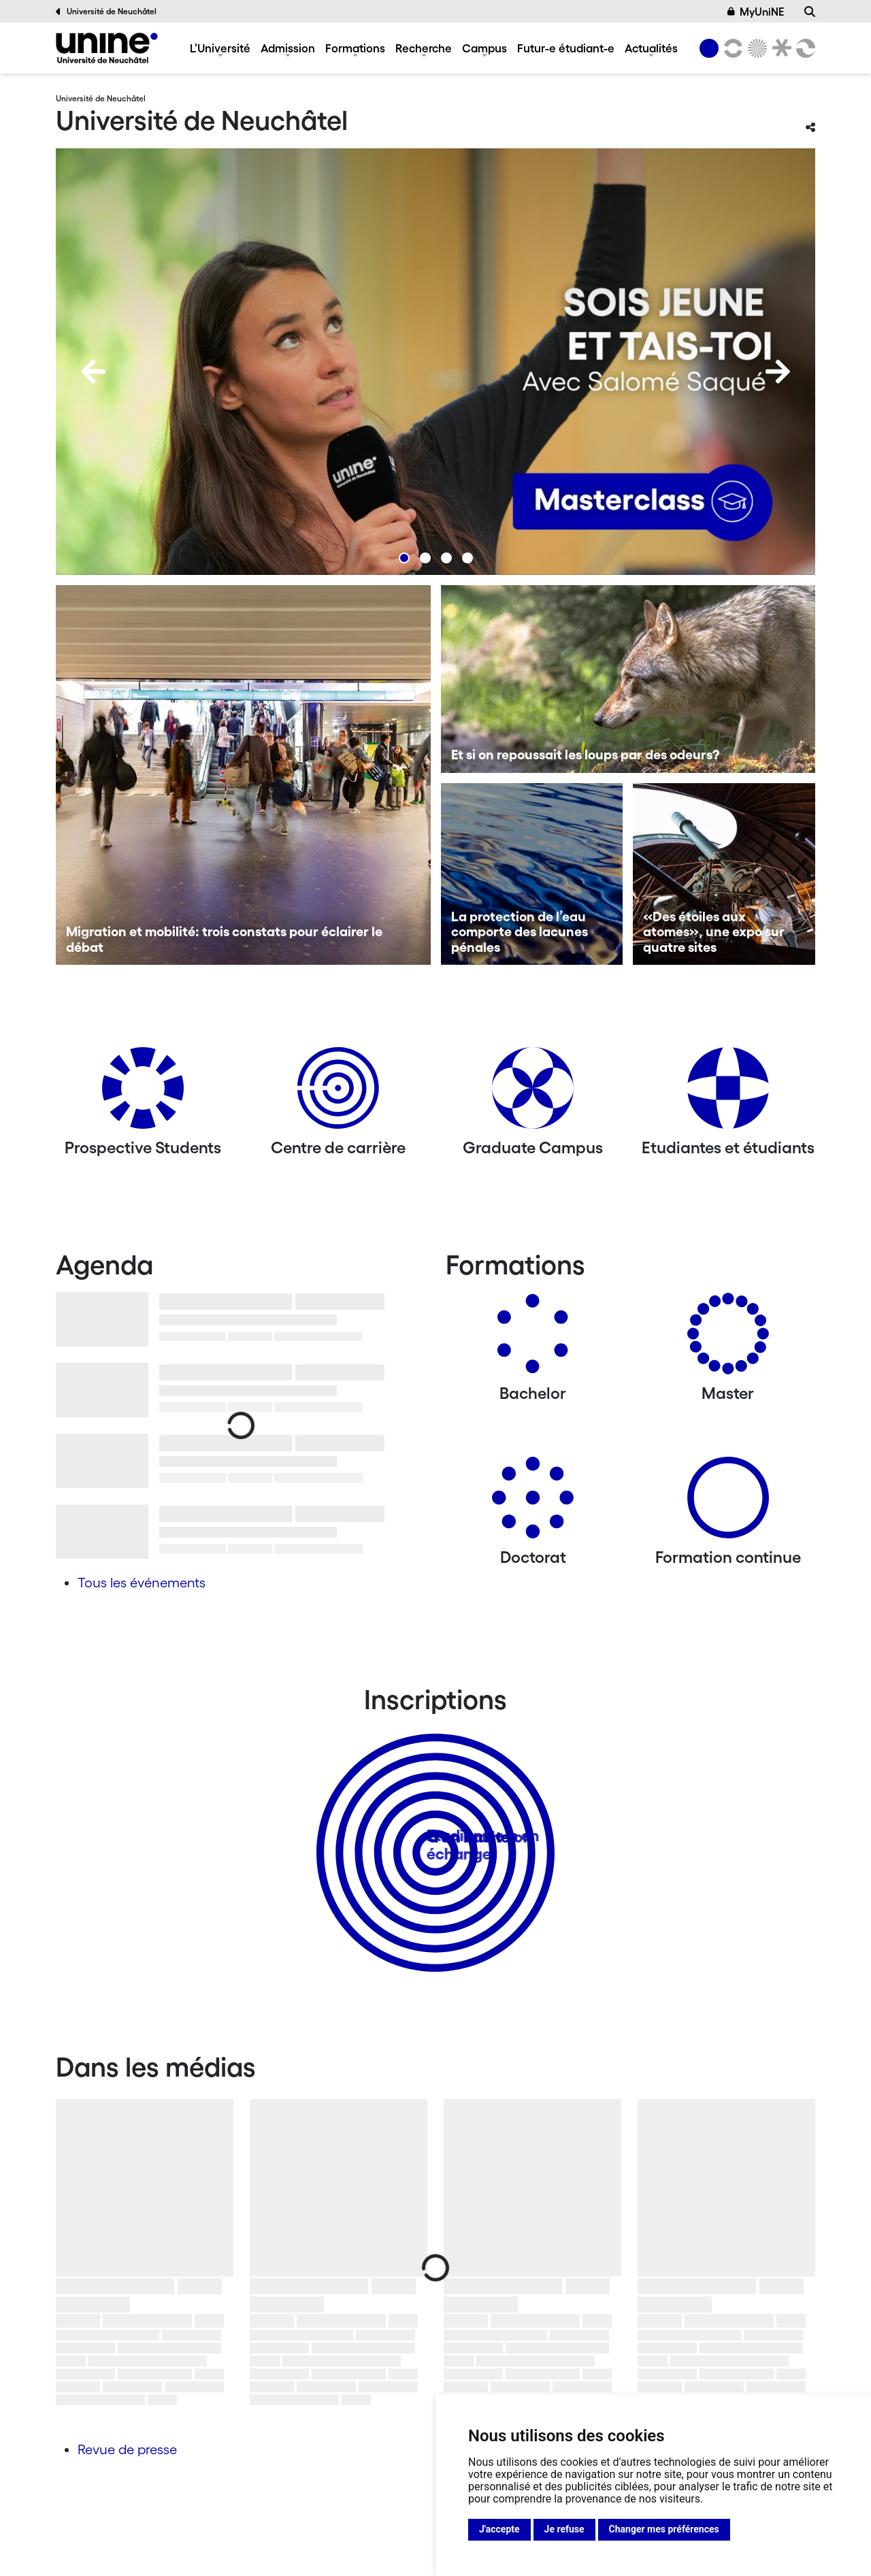  What do you see at coordinates (779, 48) in the screenshot?
I see `[Faculté de droit]` at bounding box center [779, 48].